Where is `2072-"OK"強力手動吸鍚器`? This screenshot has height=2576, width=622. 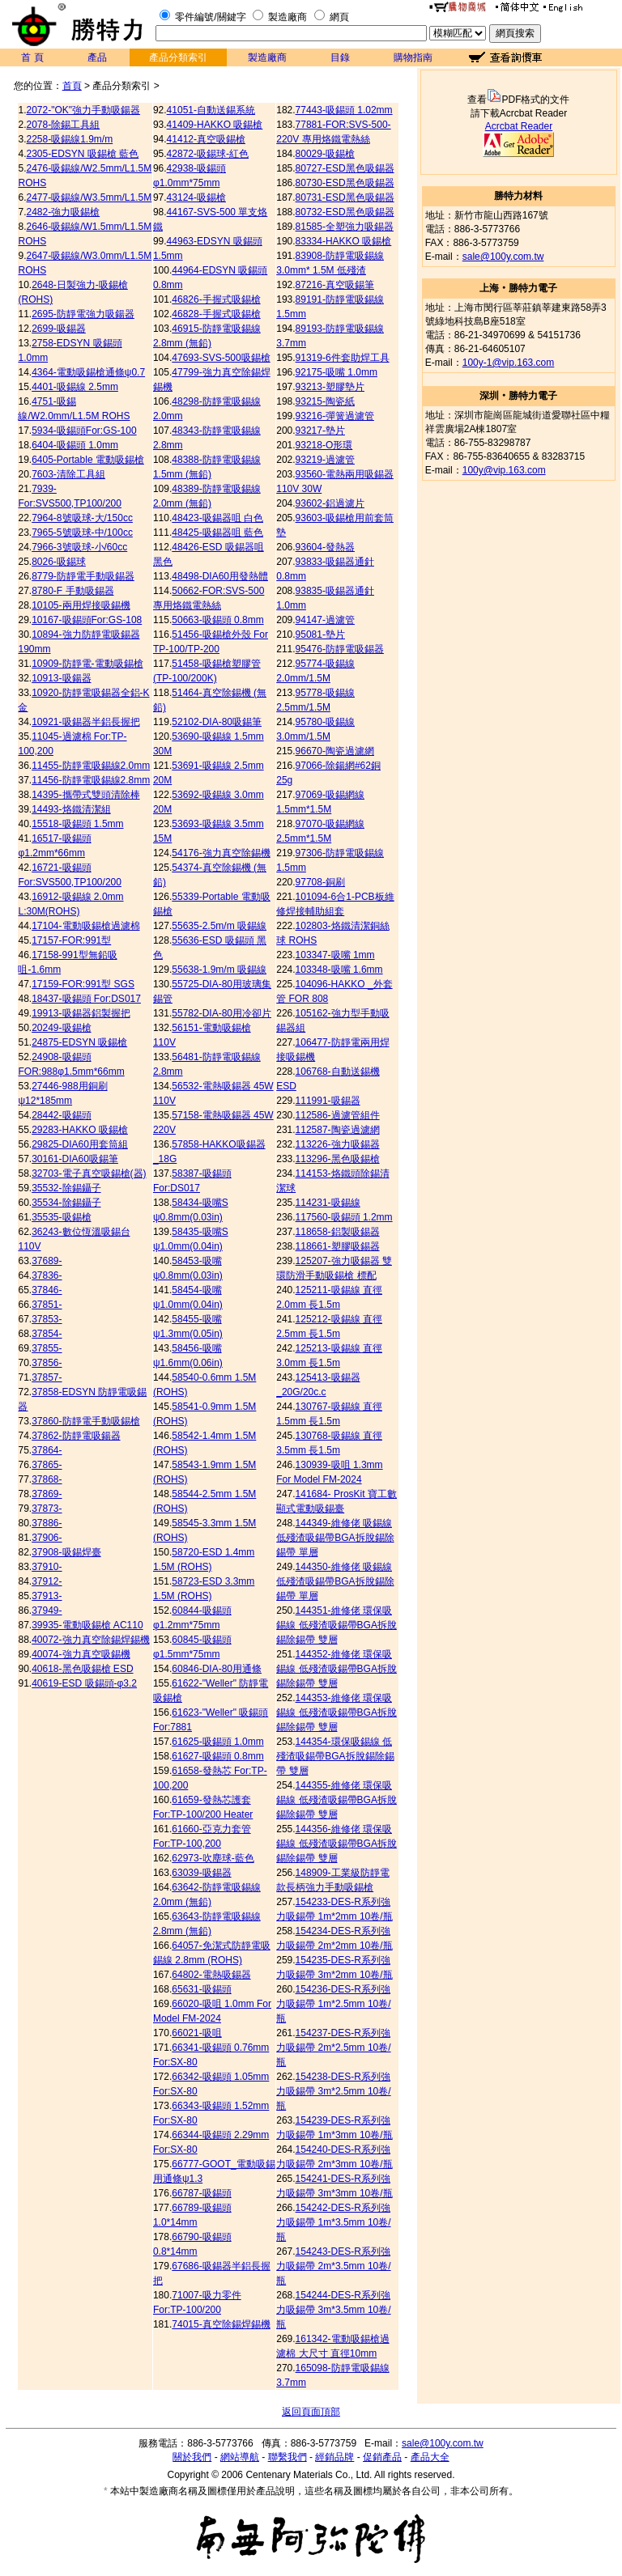
2072-"OK"強力手動吸鍚器 is located at coordinates (84, 110).